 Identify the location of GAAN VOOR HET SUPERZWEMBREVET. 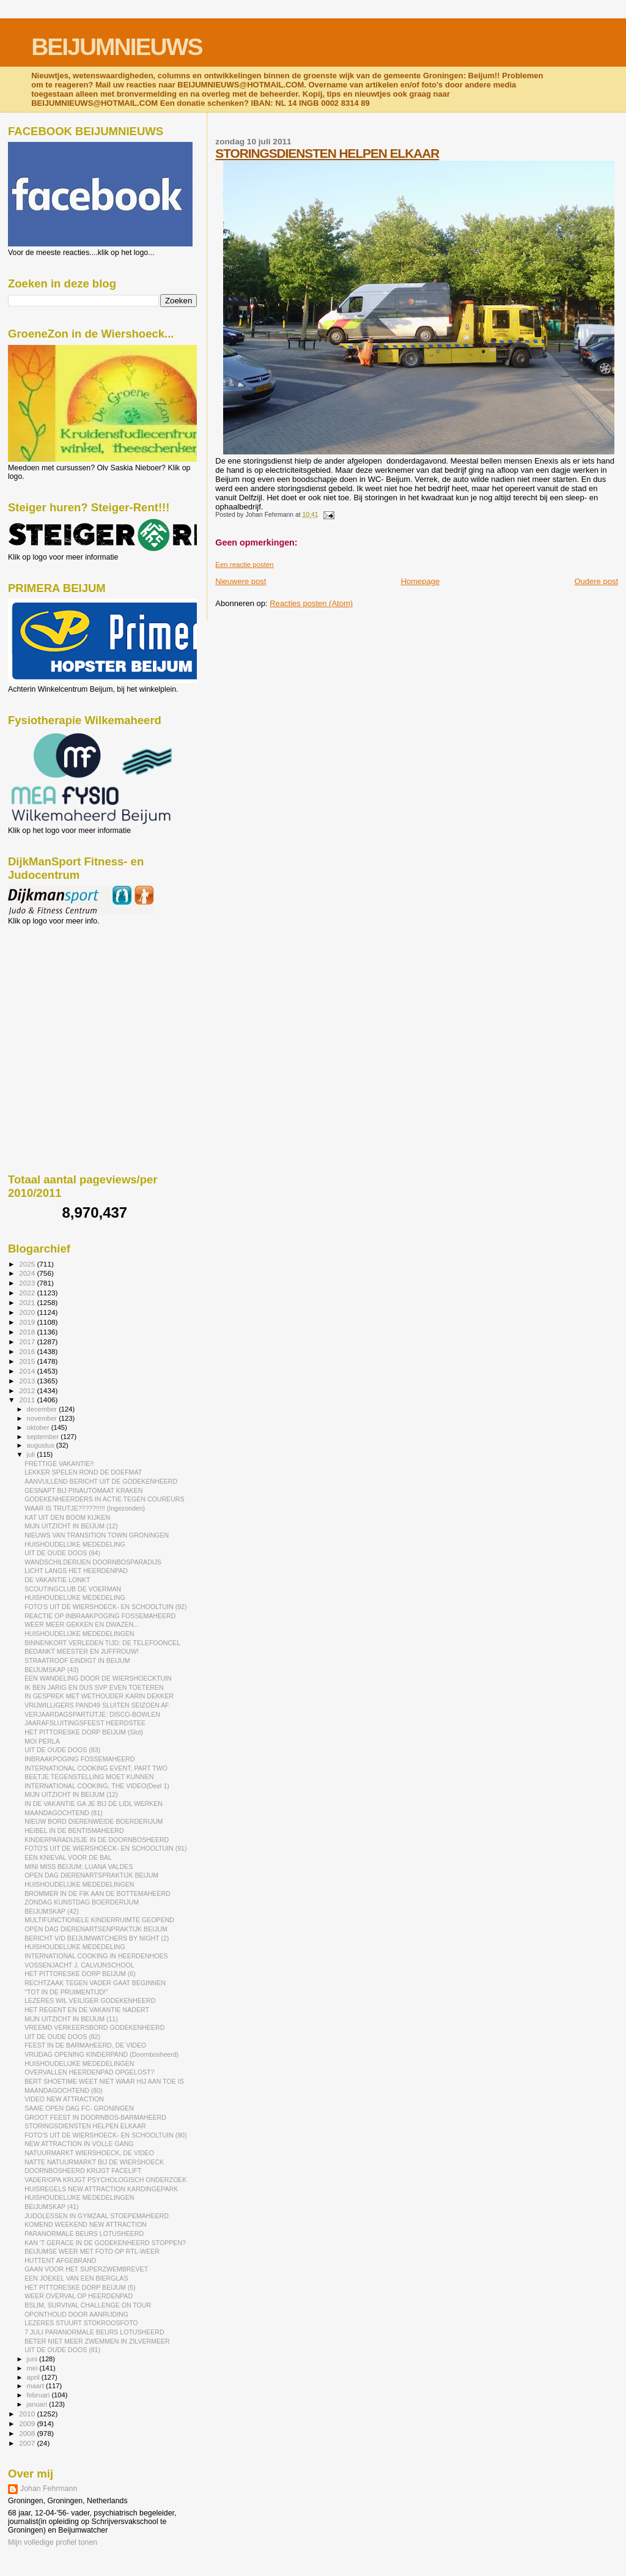
(86, 2269).